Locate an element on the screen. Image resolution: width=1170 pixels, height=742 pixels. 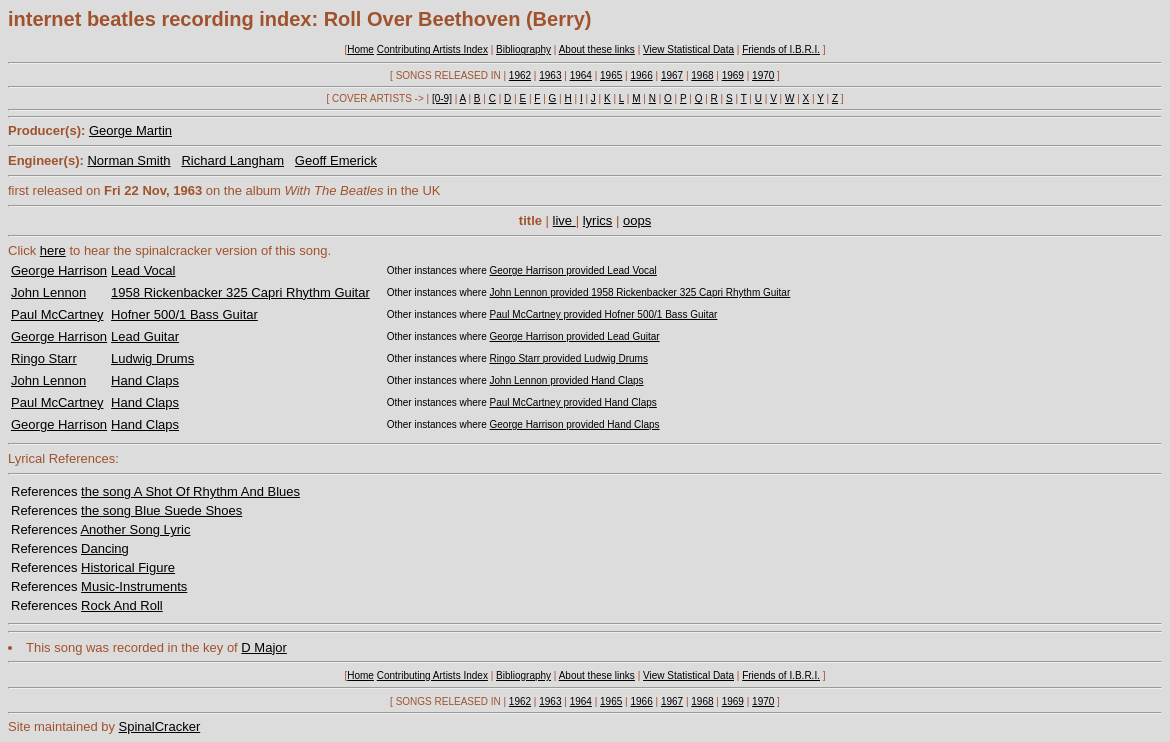
John Lennon provided 1958 Rickenbacker 325 Capri Rhythm Guitar is located at coordinates (640, 292).